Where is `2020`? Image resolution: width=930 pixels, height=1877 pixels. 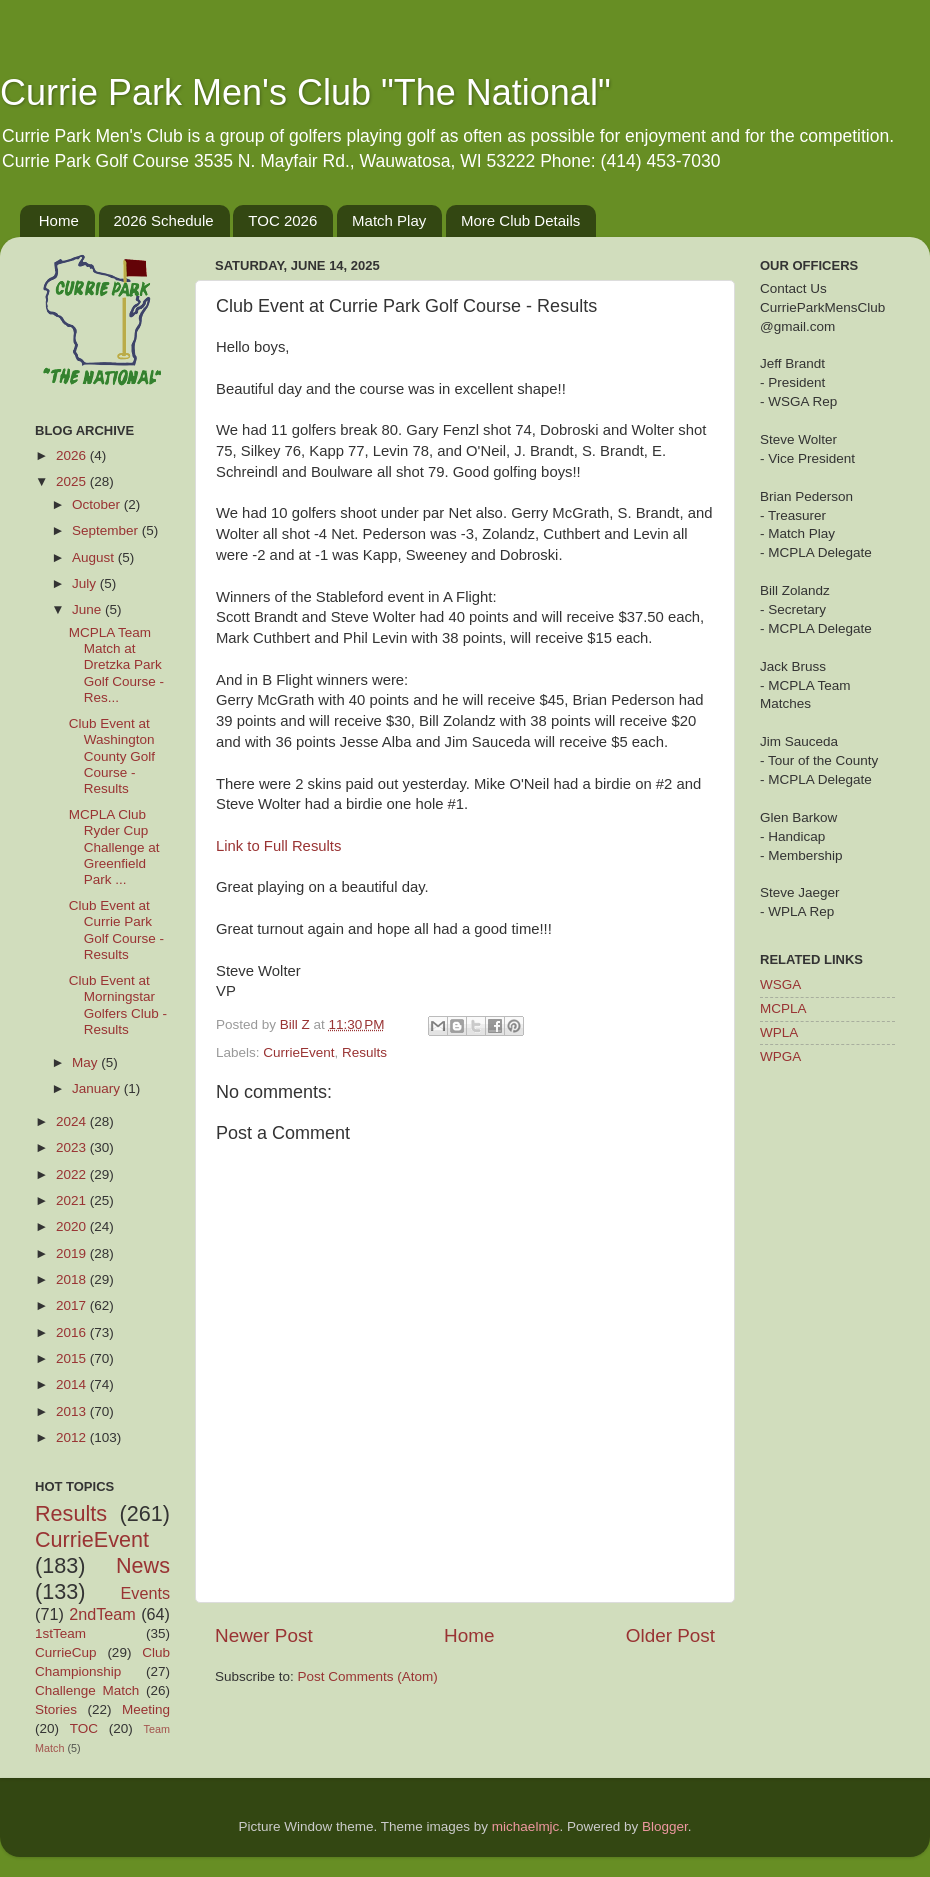
2020 is located at coordinates (73, 1226).